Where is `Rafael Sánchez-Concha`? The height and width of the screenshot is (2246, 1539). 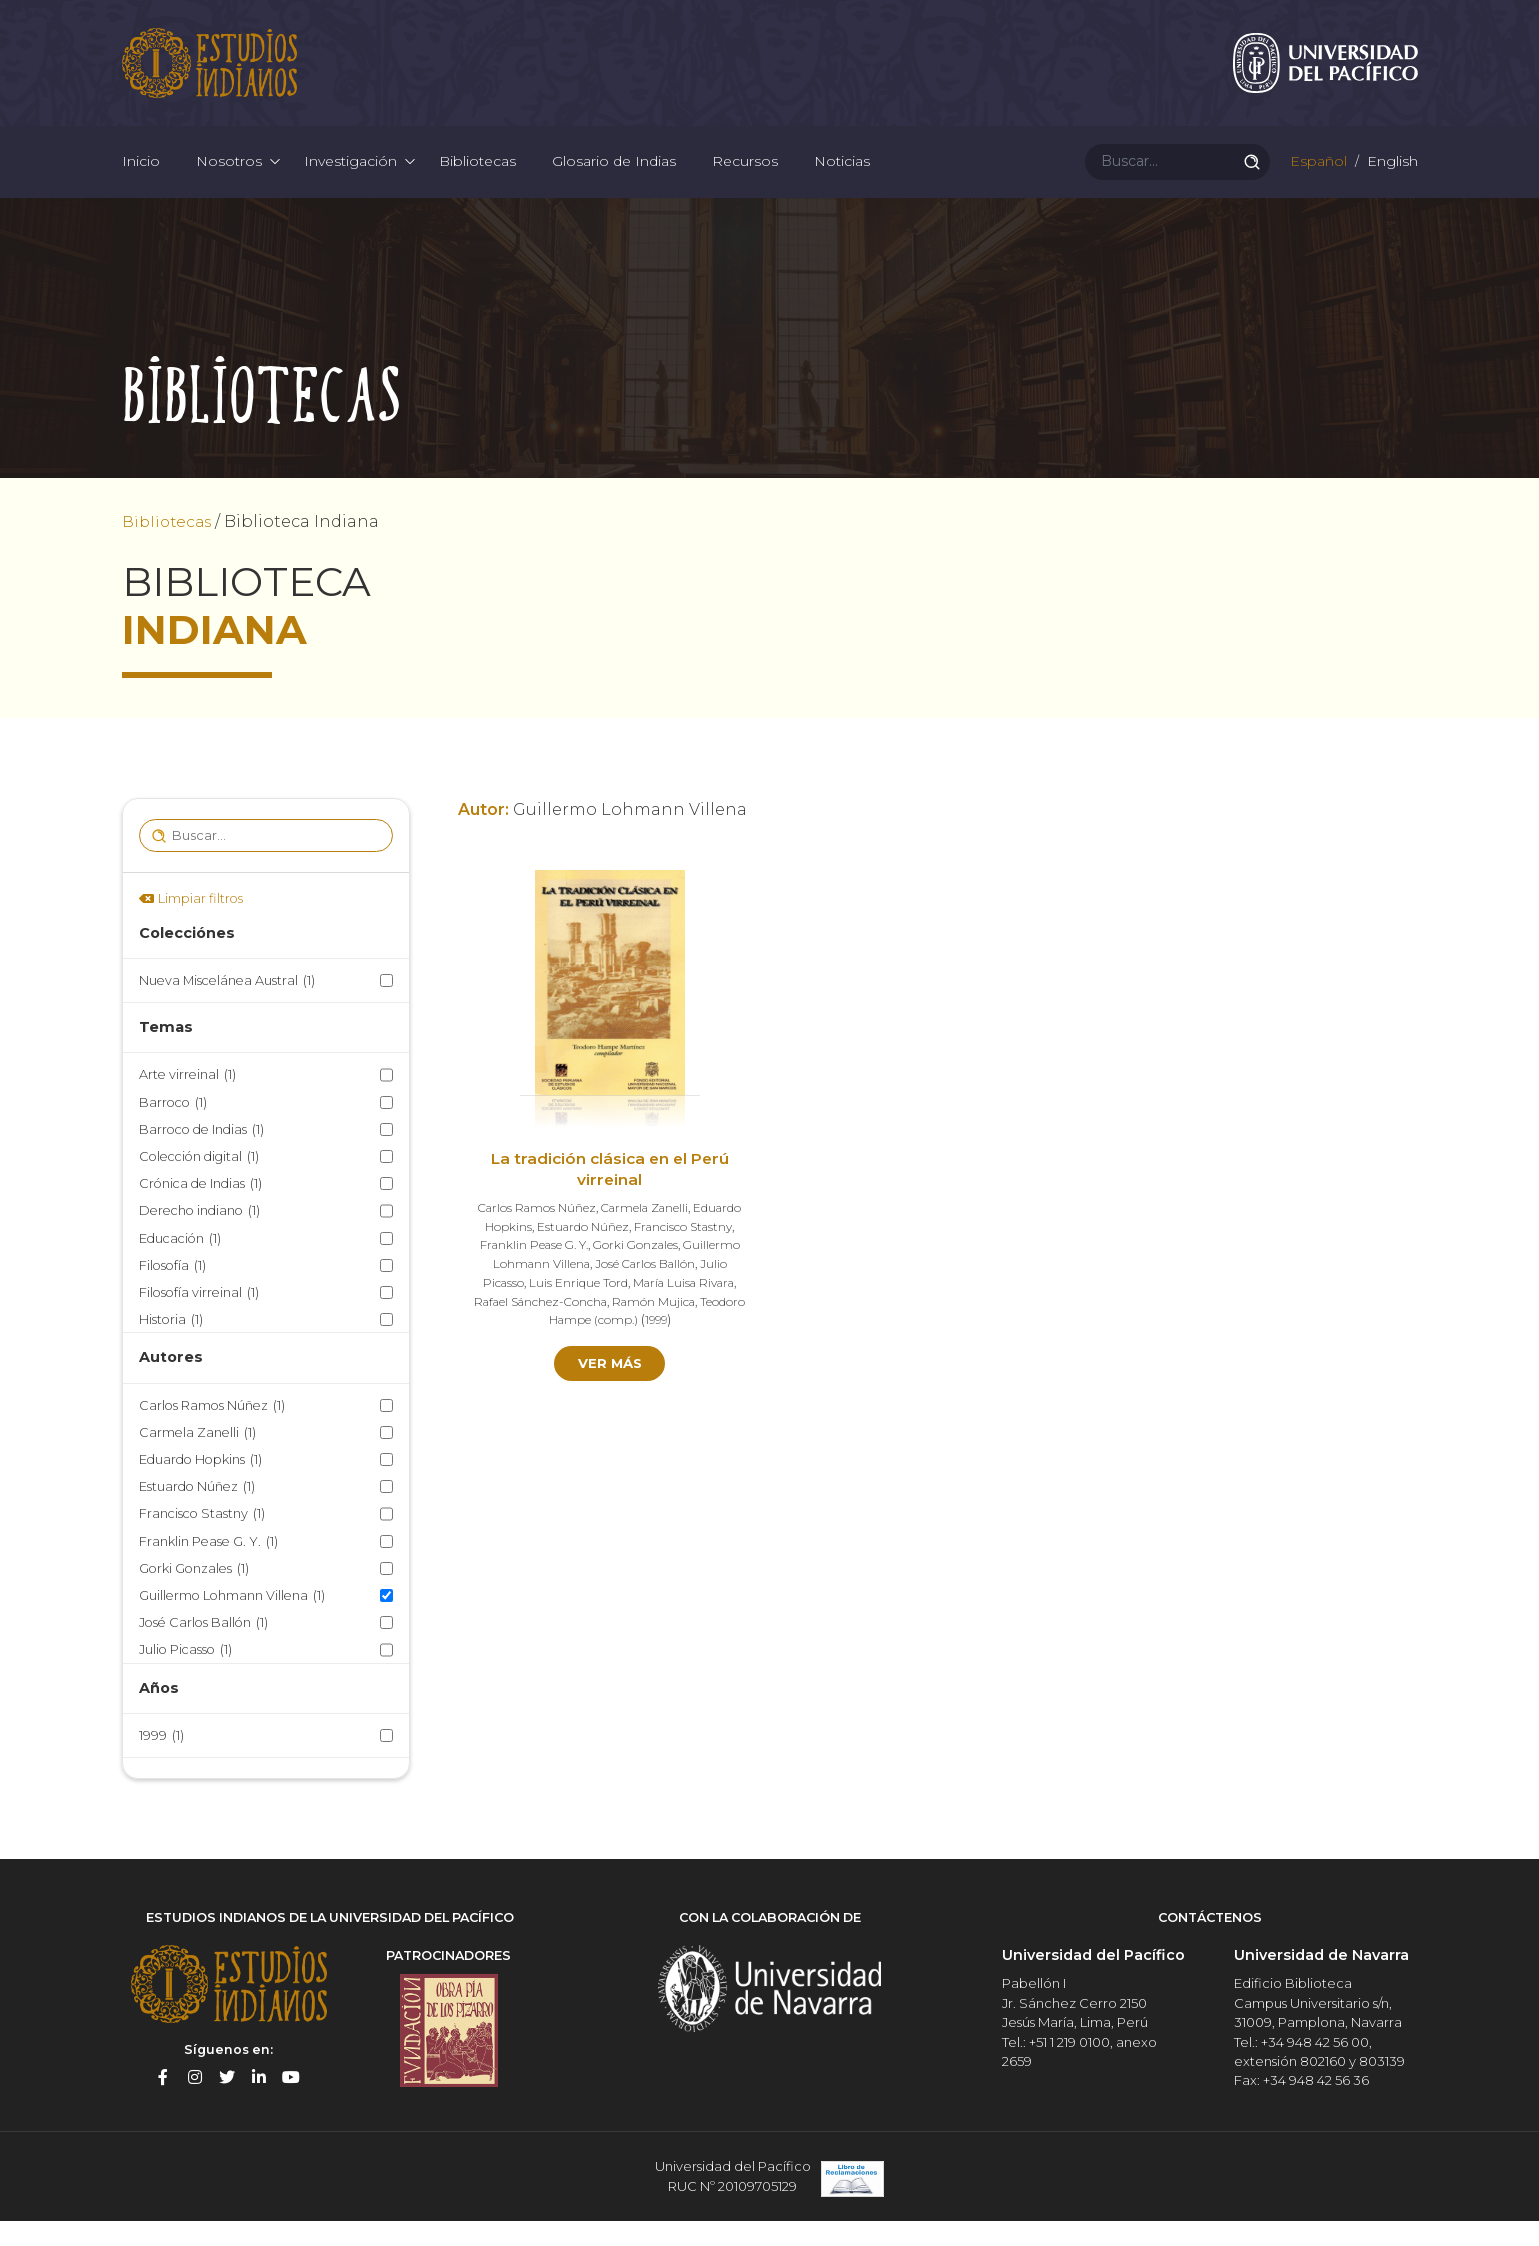 Rafael Sánchez-Concha is located at coordinates (623, 1327).